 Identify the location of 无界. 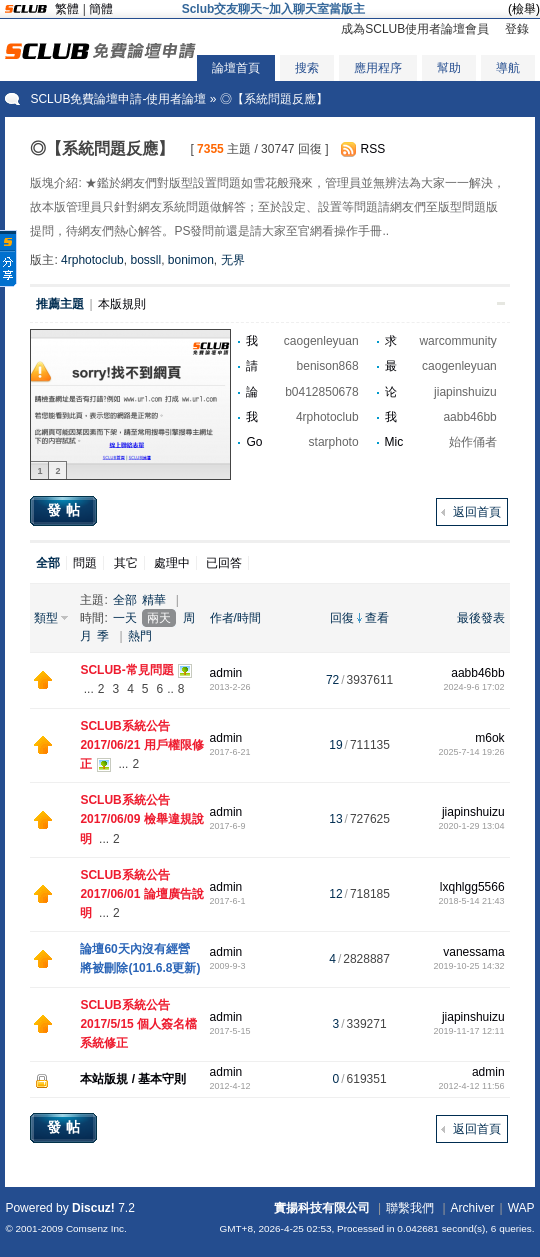
(233, 260).